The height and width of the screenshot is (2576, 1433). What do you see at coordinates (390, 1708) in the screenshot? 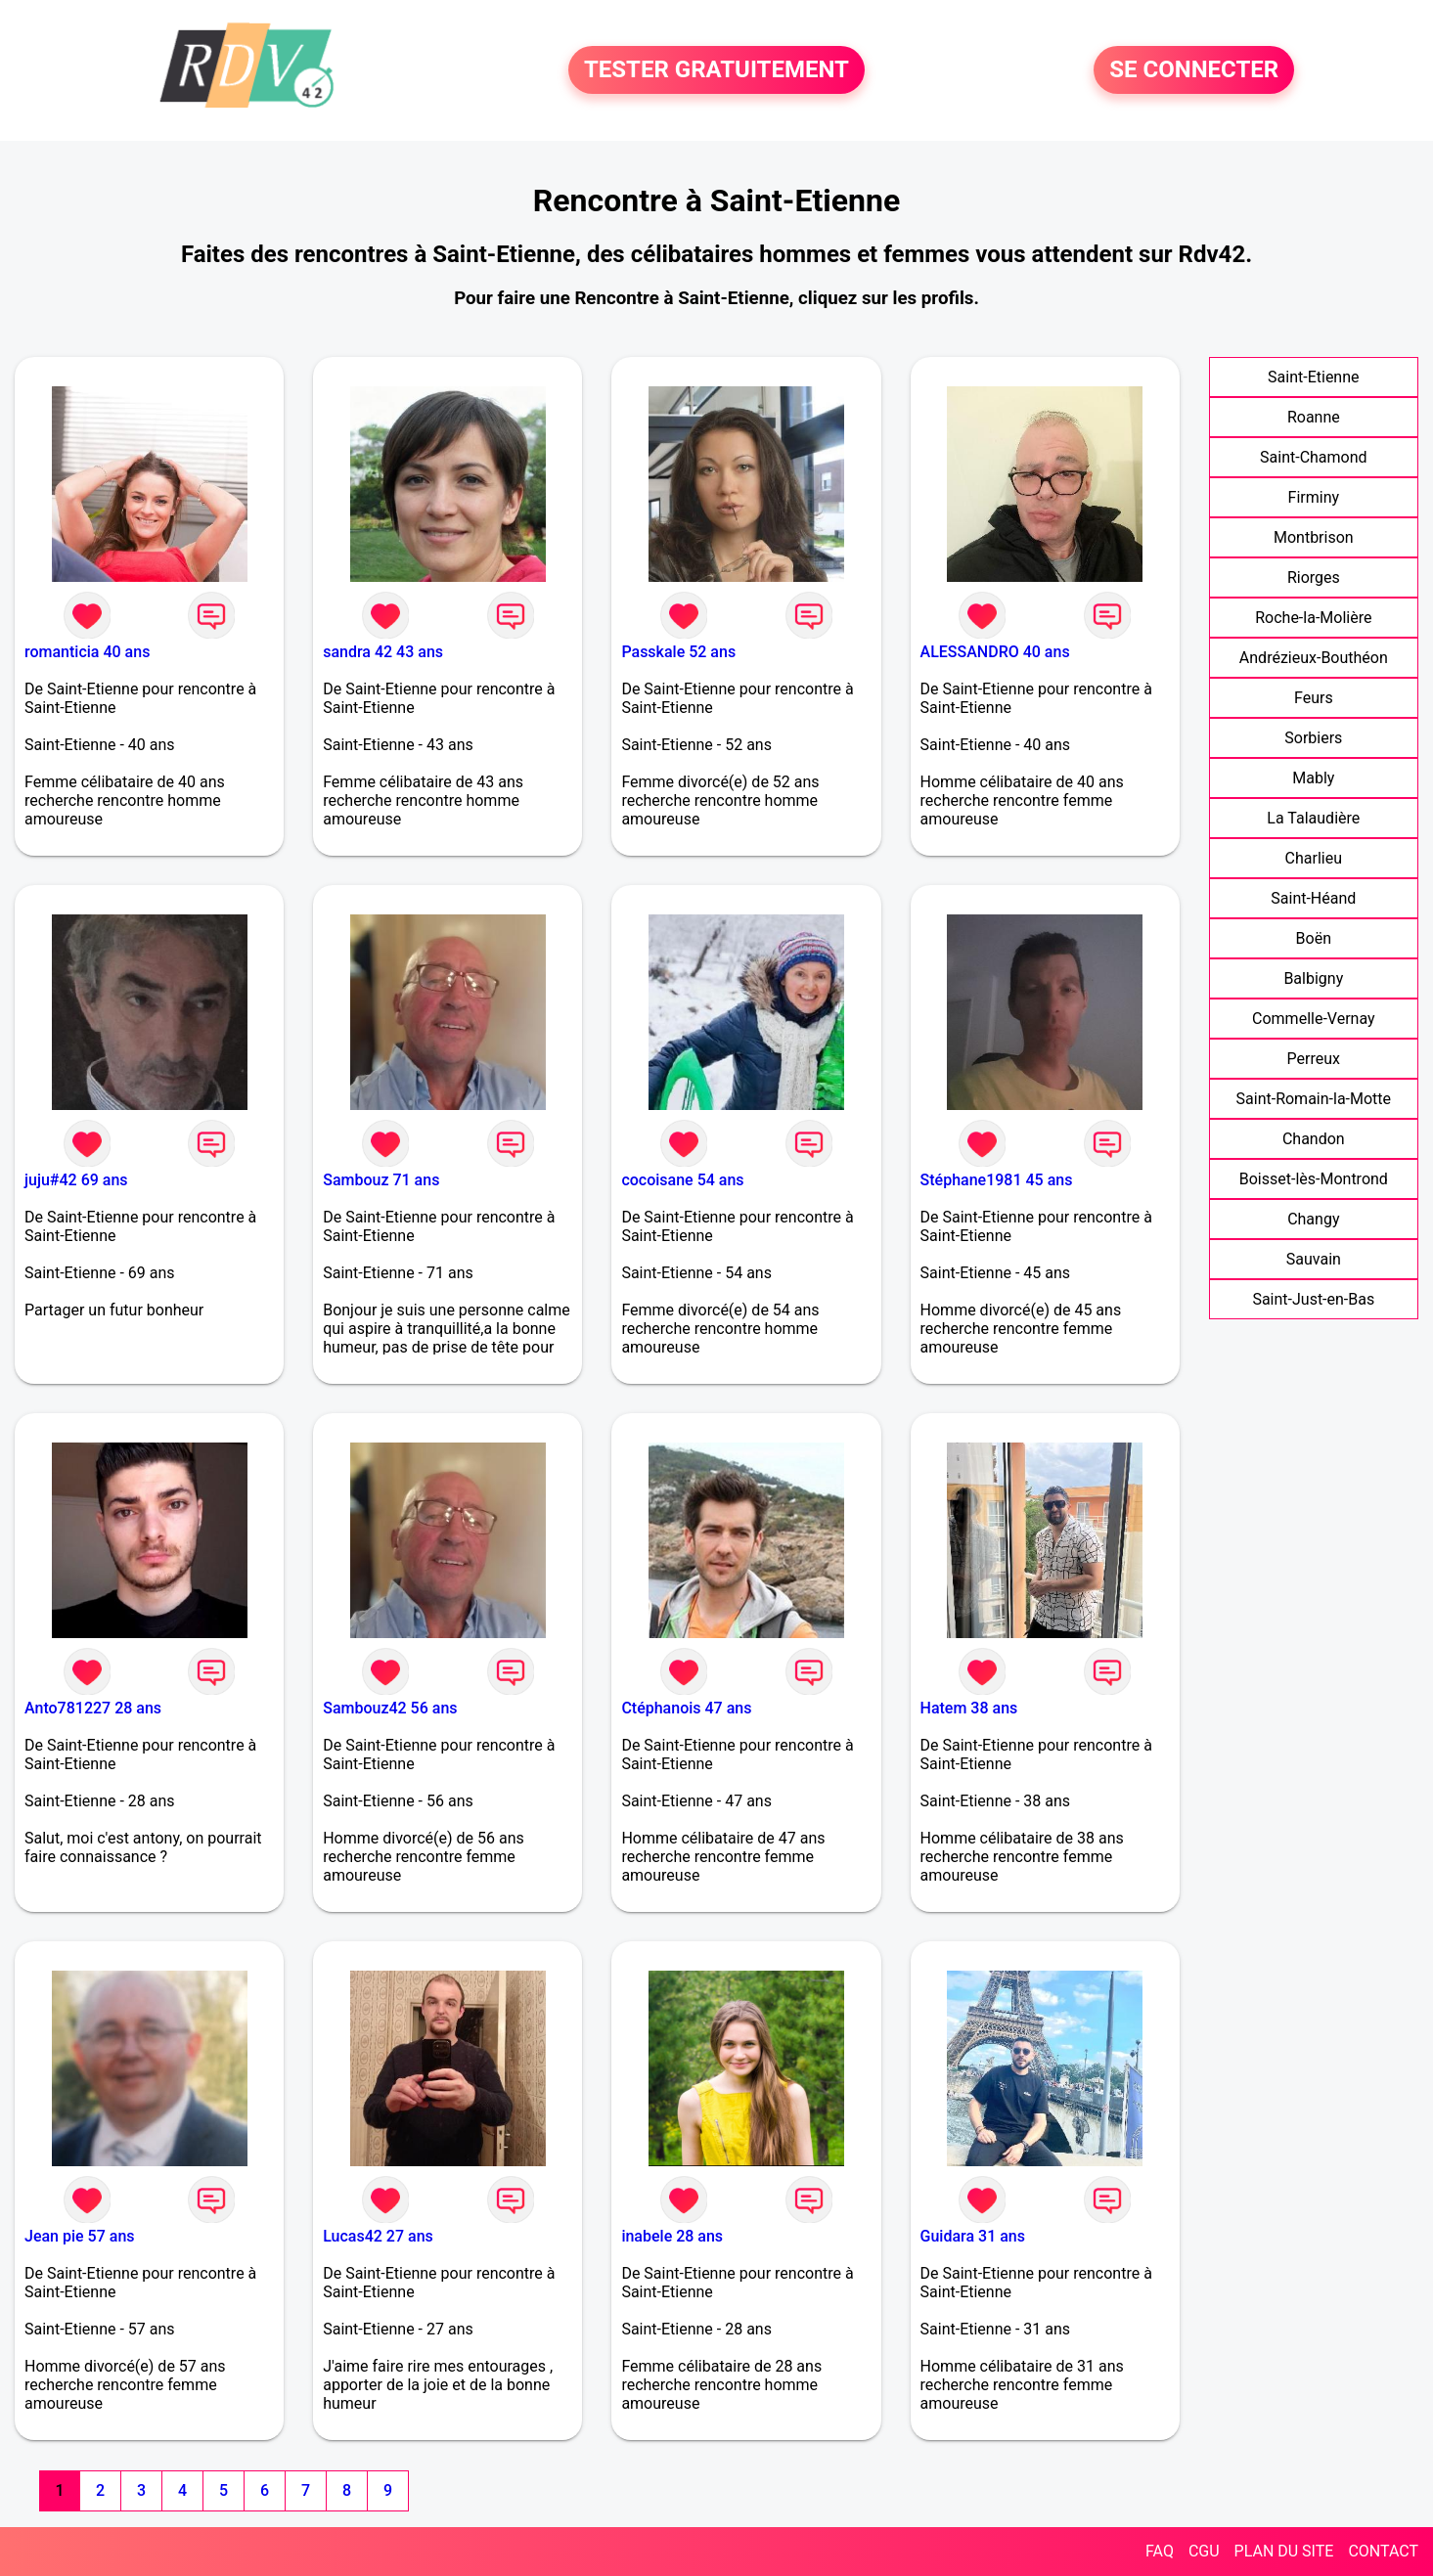
I see `Sambouz42 56 ans` at bounding box center [390, 1708].